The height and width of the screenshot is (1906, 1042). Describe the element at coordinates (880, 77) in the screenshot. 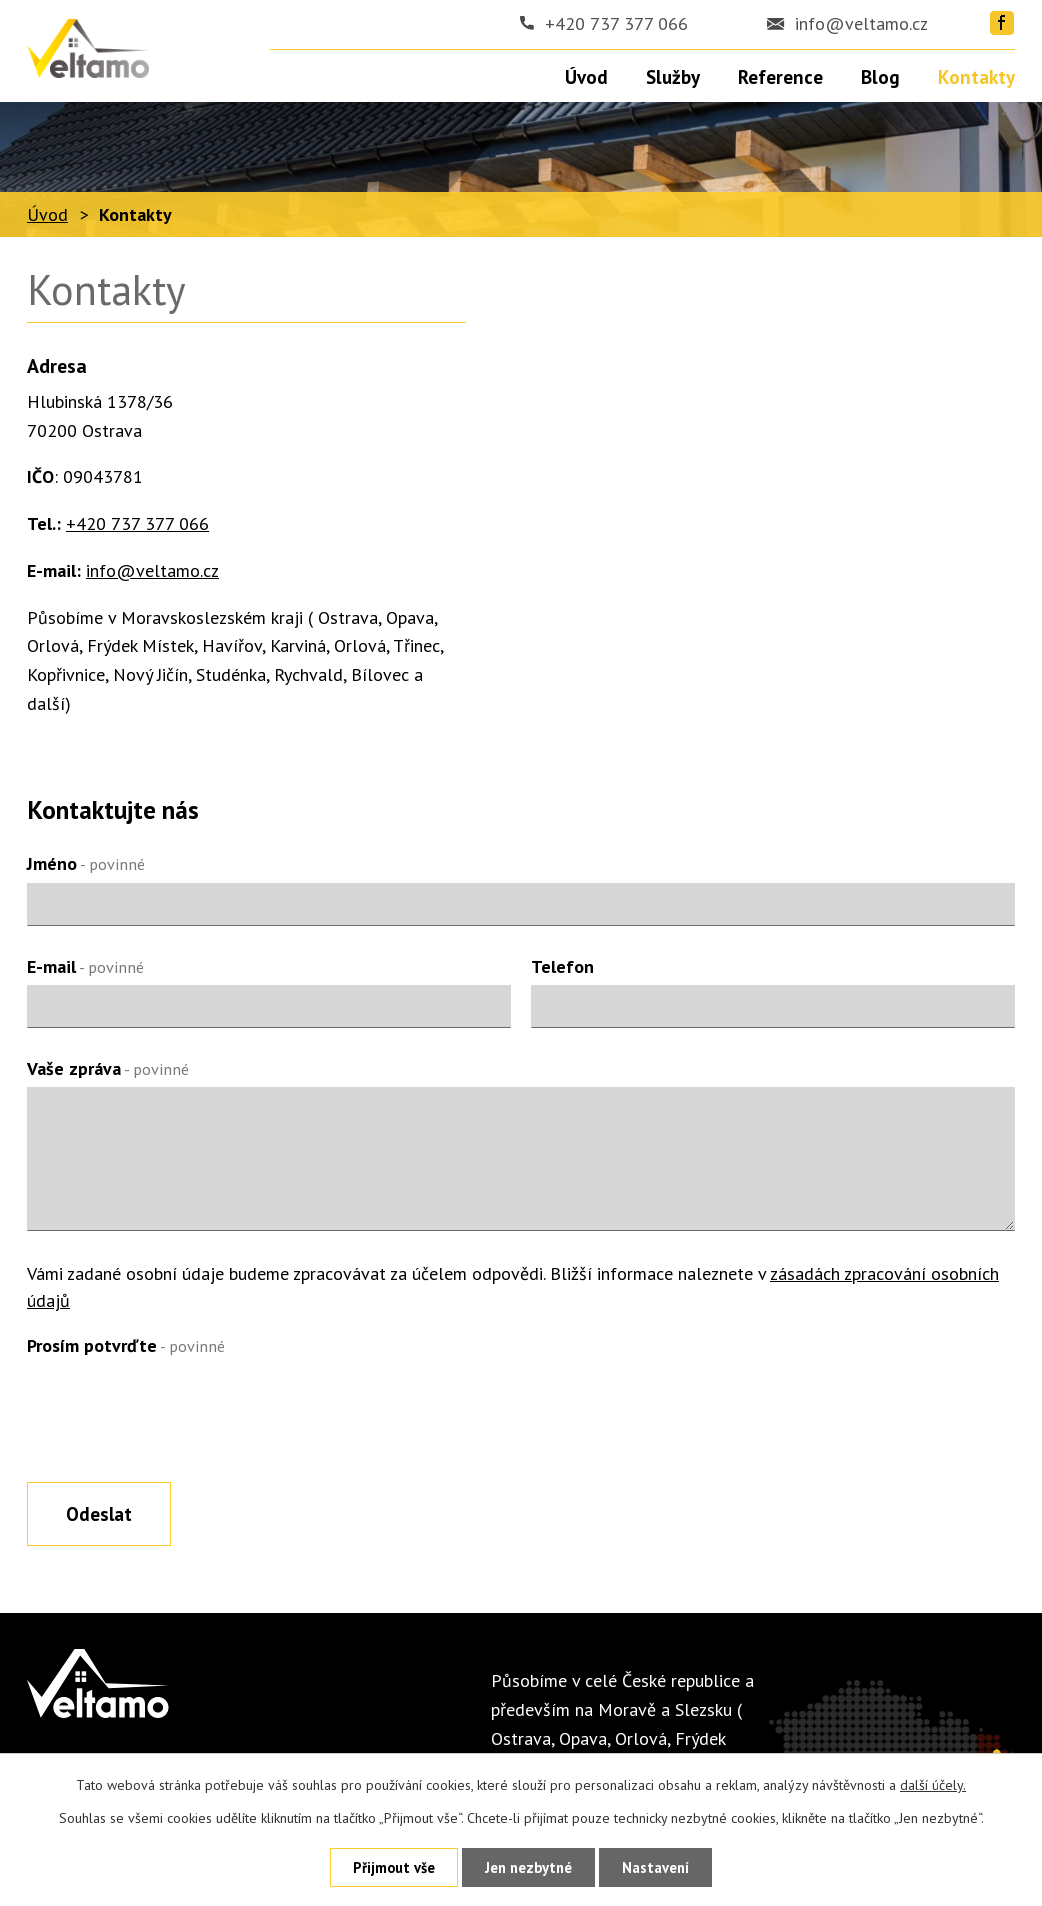

I see `Blog` at that location.